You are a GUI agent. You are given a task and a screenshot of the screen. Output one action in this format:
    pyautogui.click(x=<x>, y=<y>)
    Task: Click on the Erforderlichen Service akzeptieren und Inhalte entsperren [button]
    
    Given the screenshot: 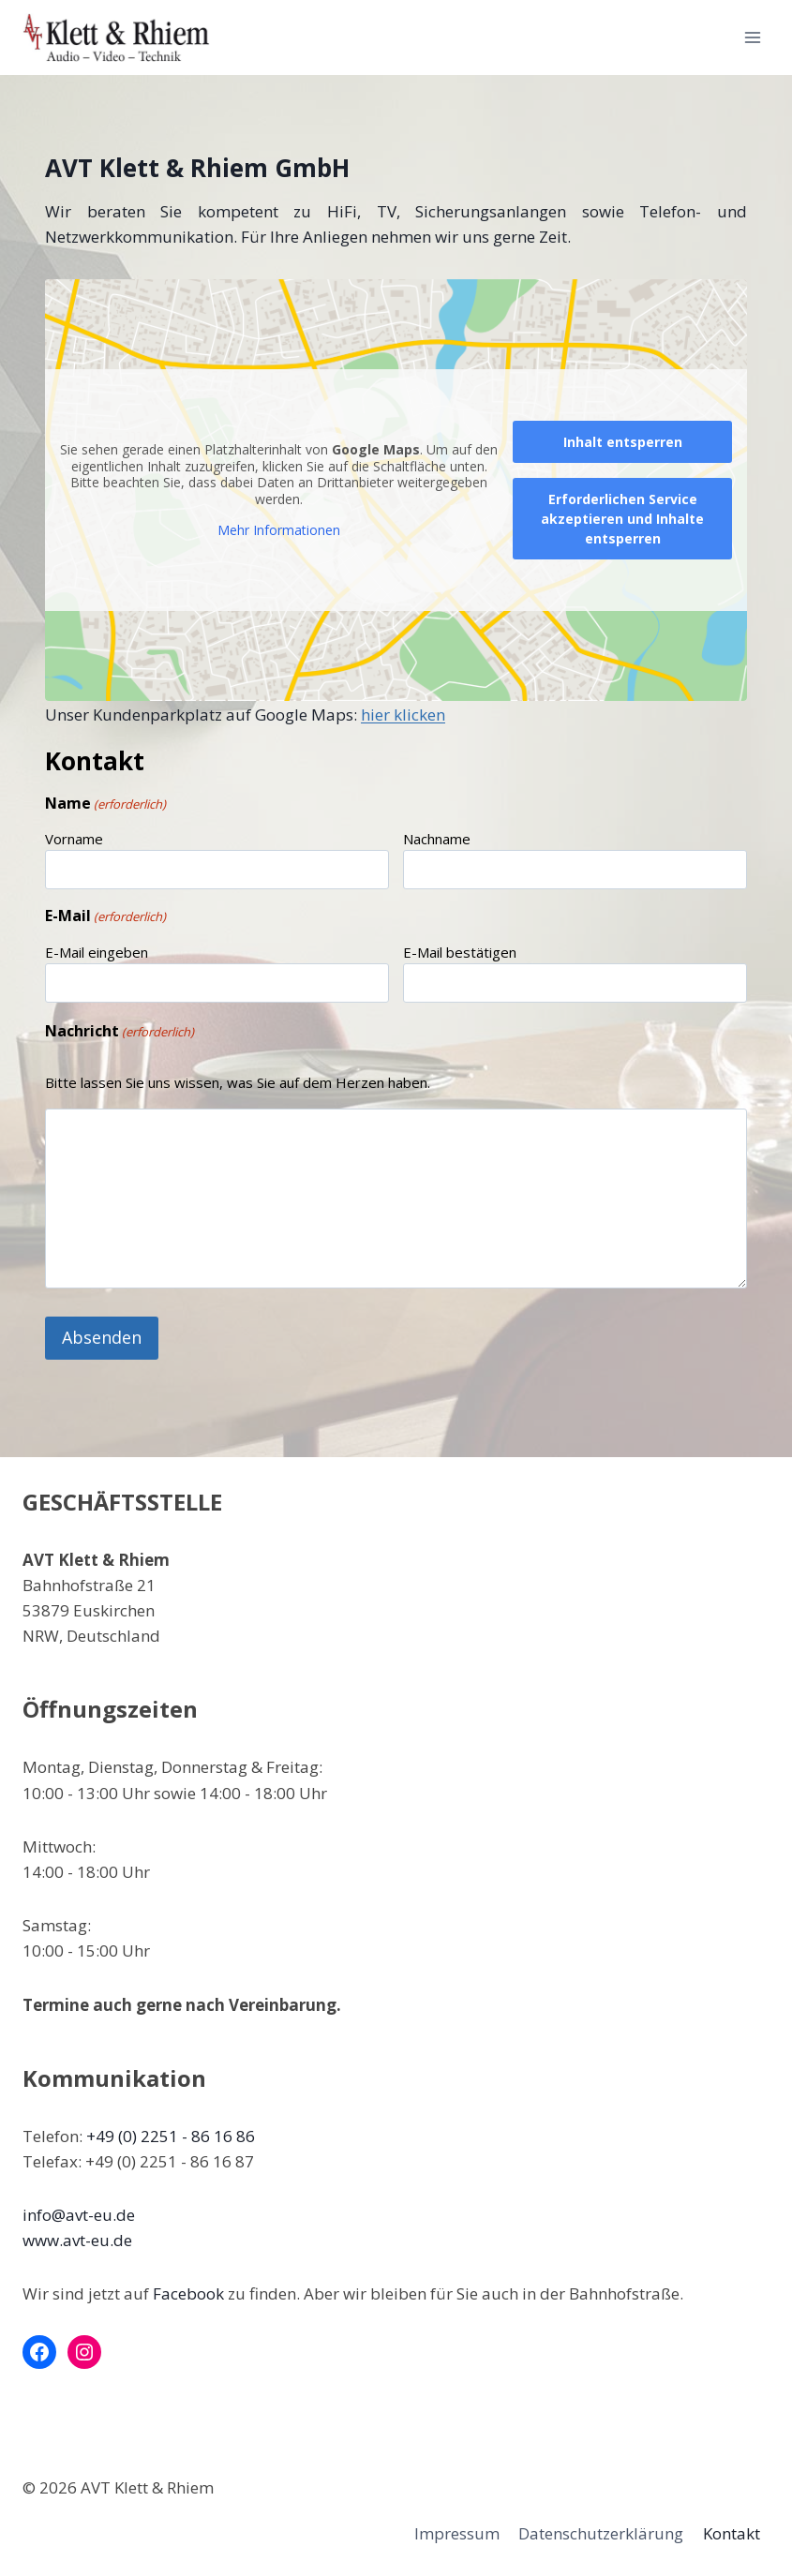 What is the action you would take?
    pyautogui.click(x=622, y=518)
    